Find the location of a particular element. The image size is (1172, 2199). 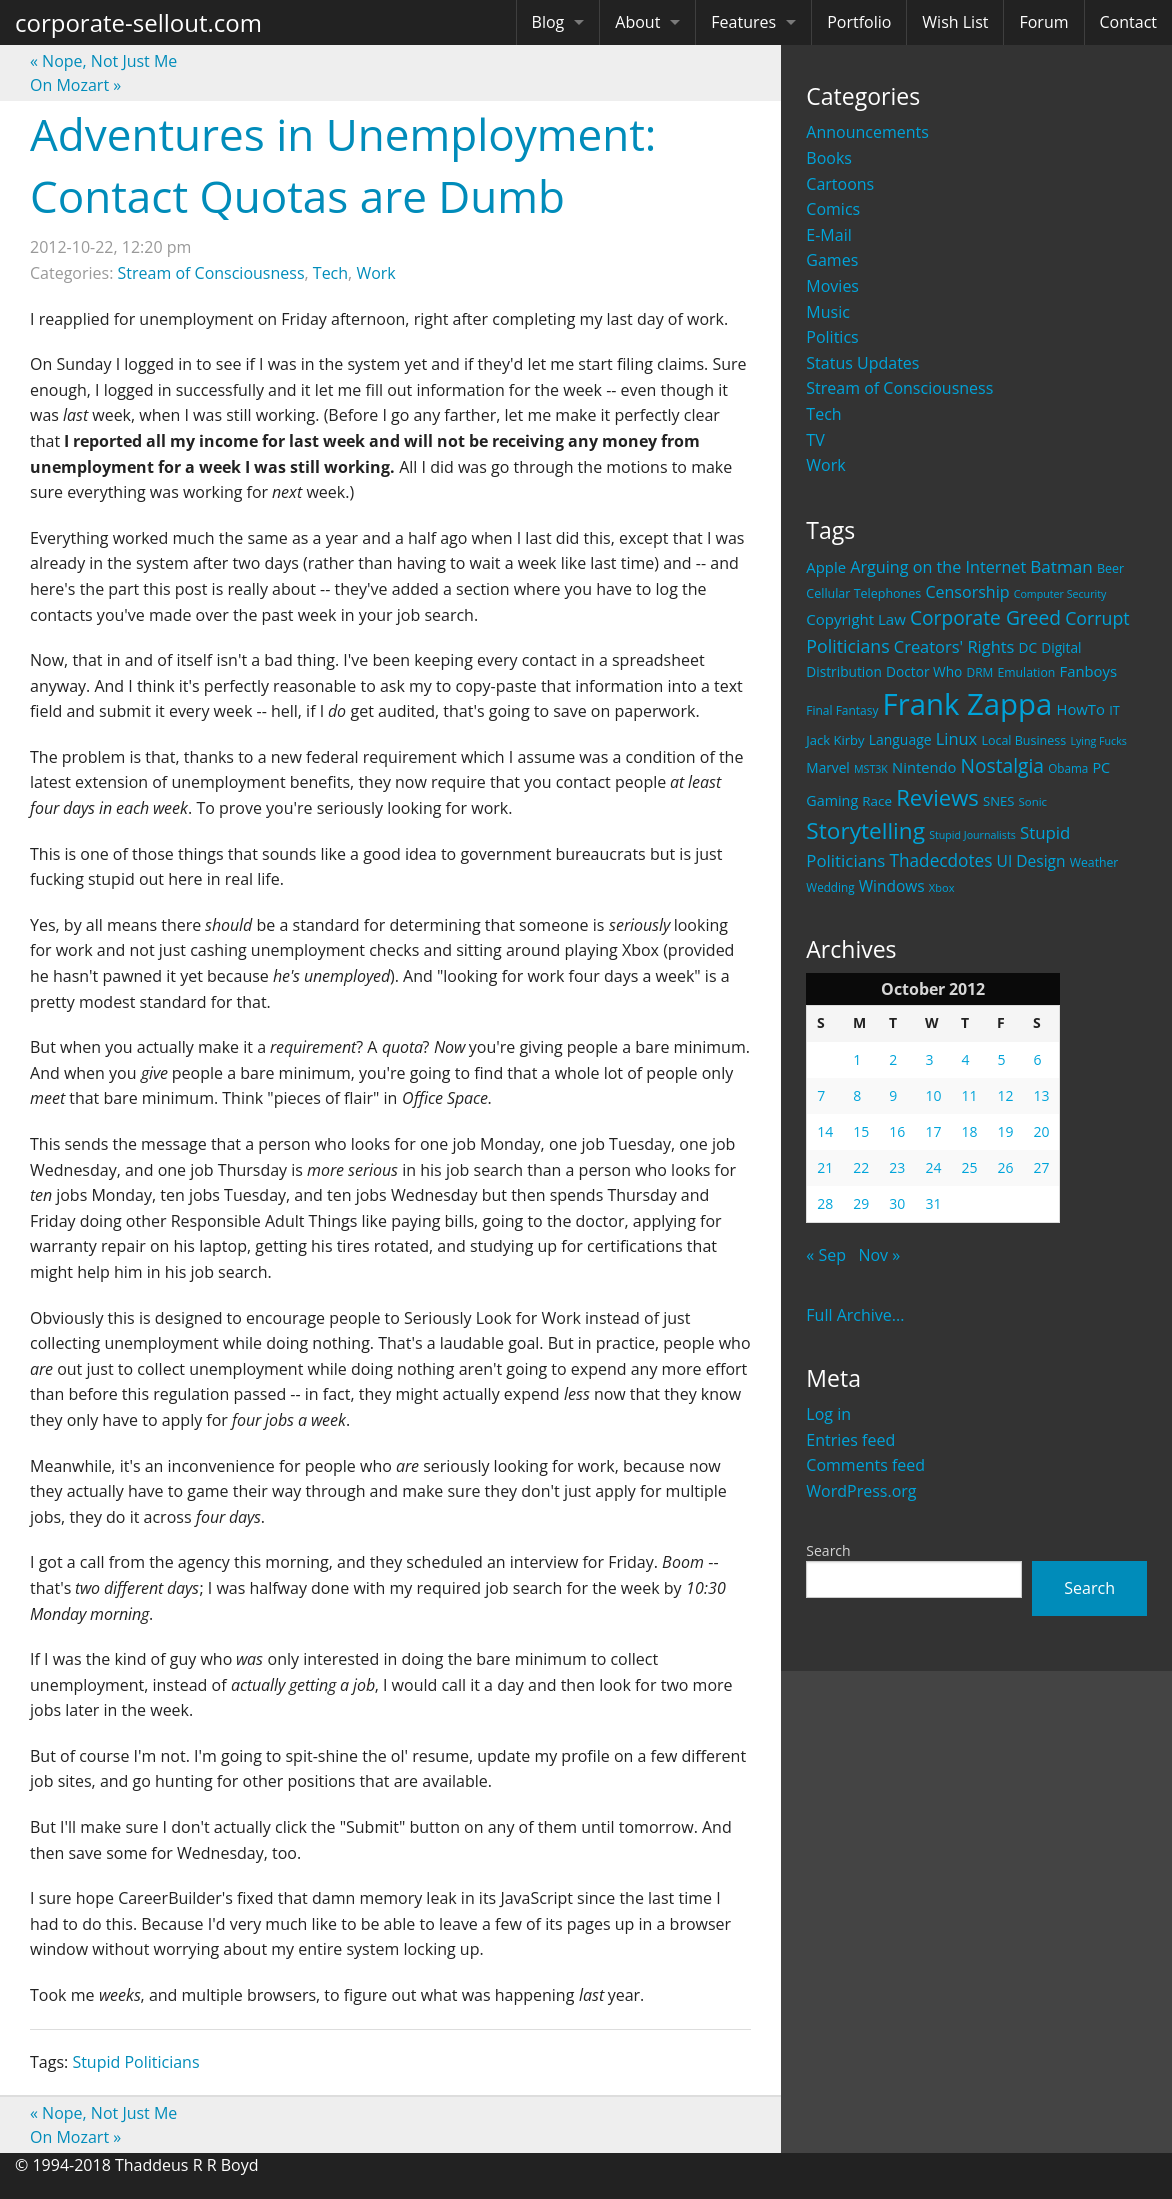

Adventures in Unemployment: Contact Quotas are Dumb is located at coordinates (343, 165).